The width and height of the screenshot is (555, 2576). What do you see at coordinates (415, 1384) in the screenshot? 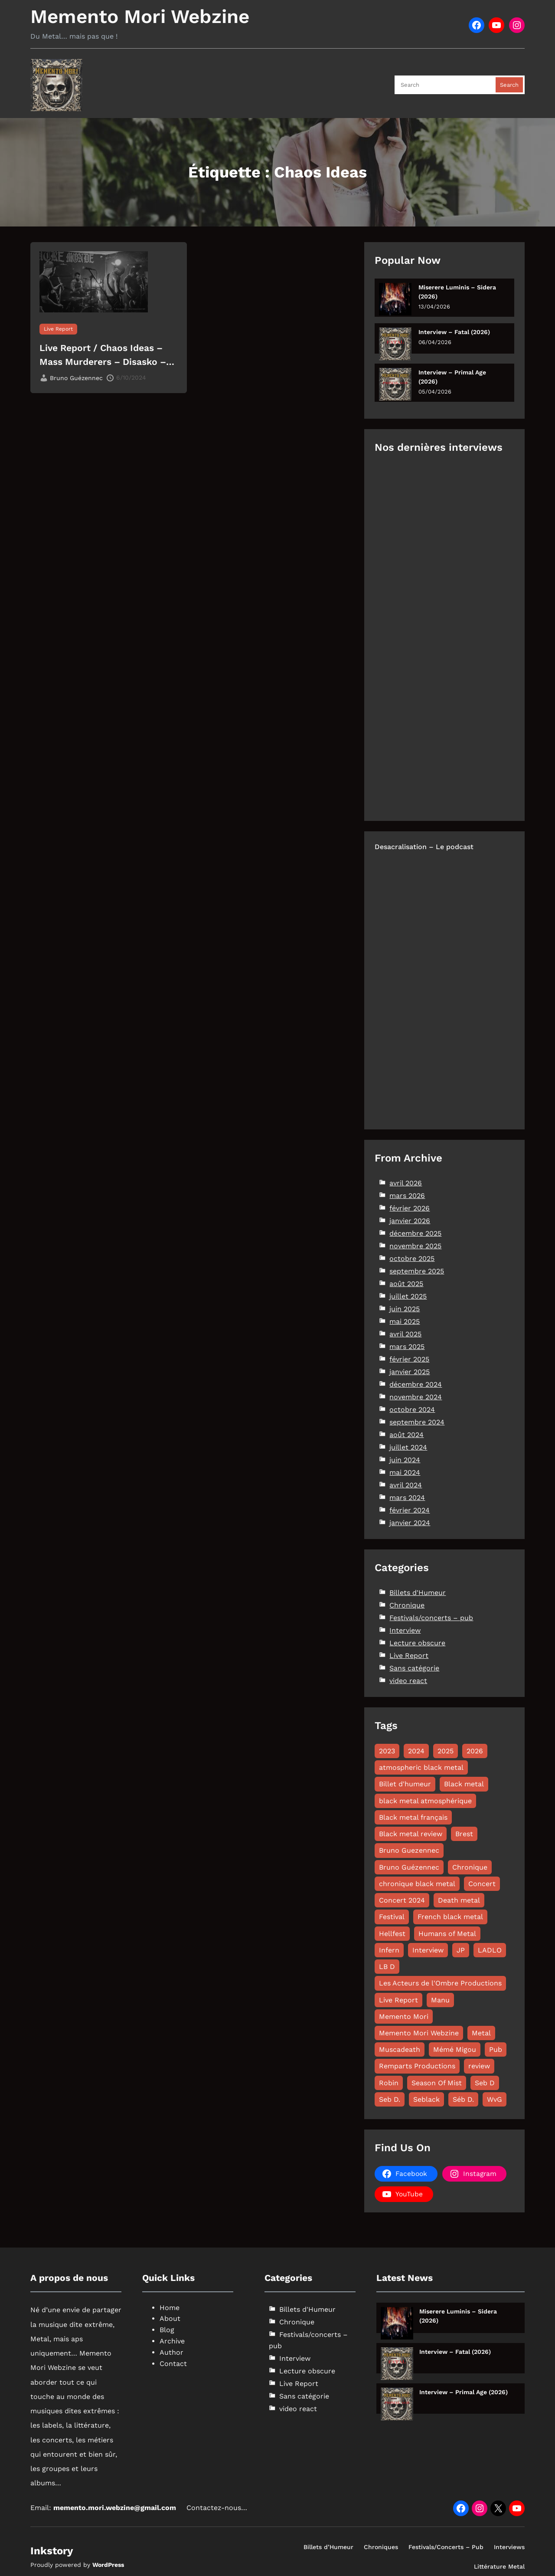
I see `décembre 2024` at bounding box center [415, 1384].